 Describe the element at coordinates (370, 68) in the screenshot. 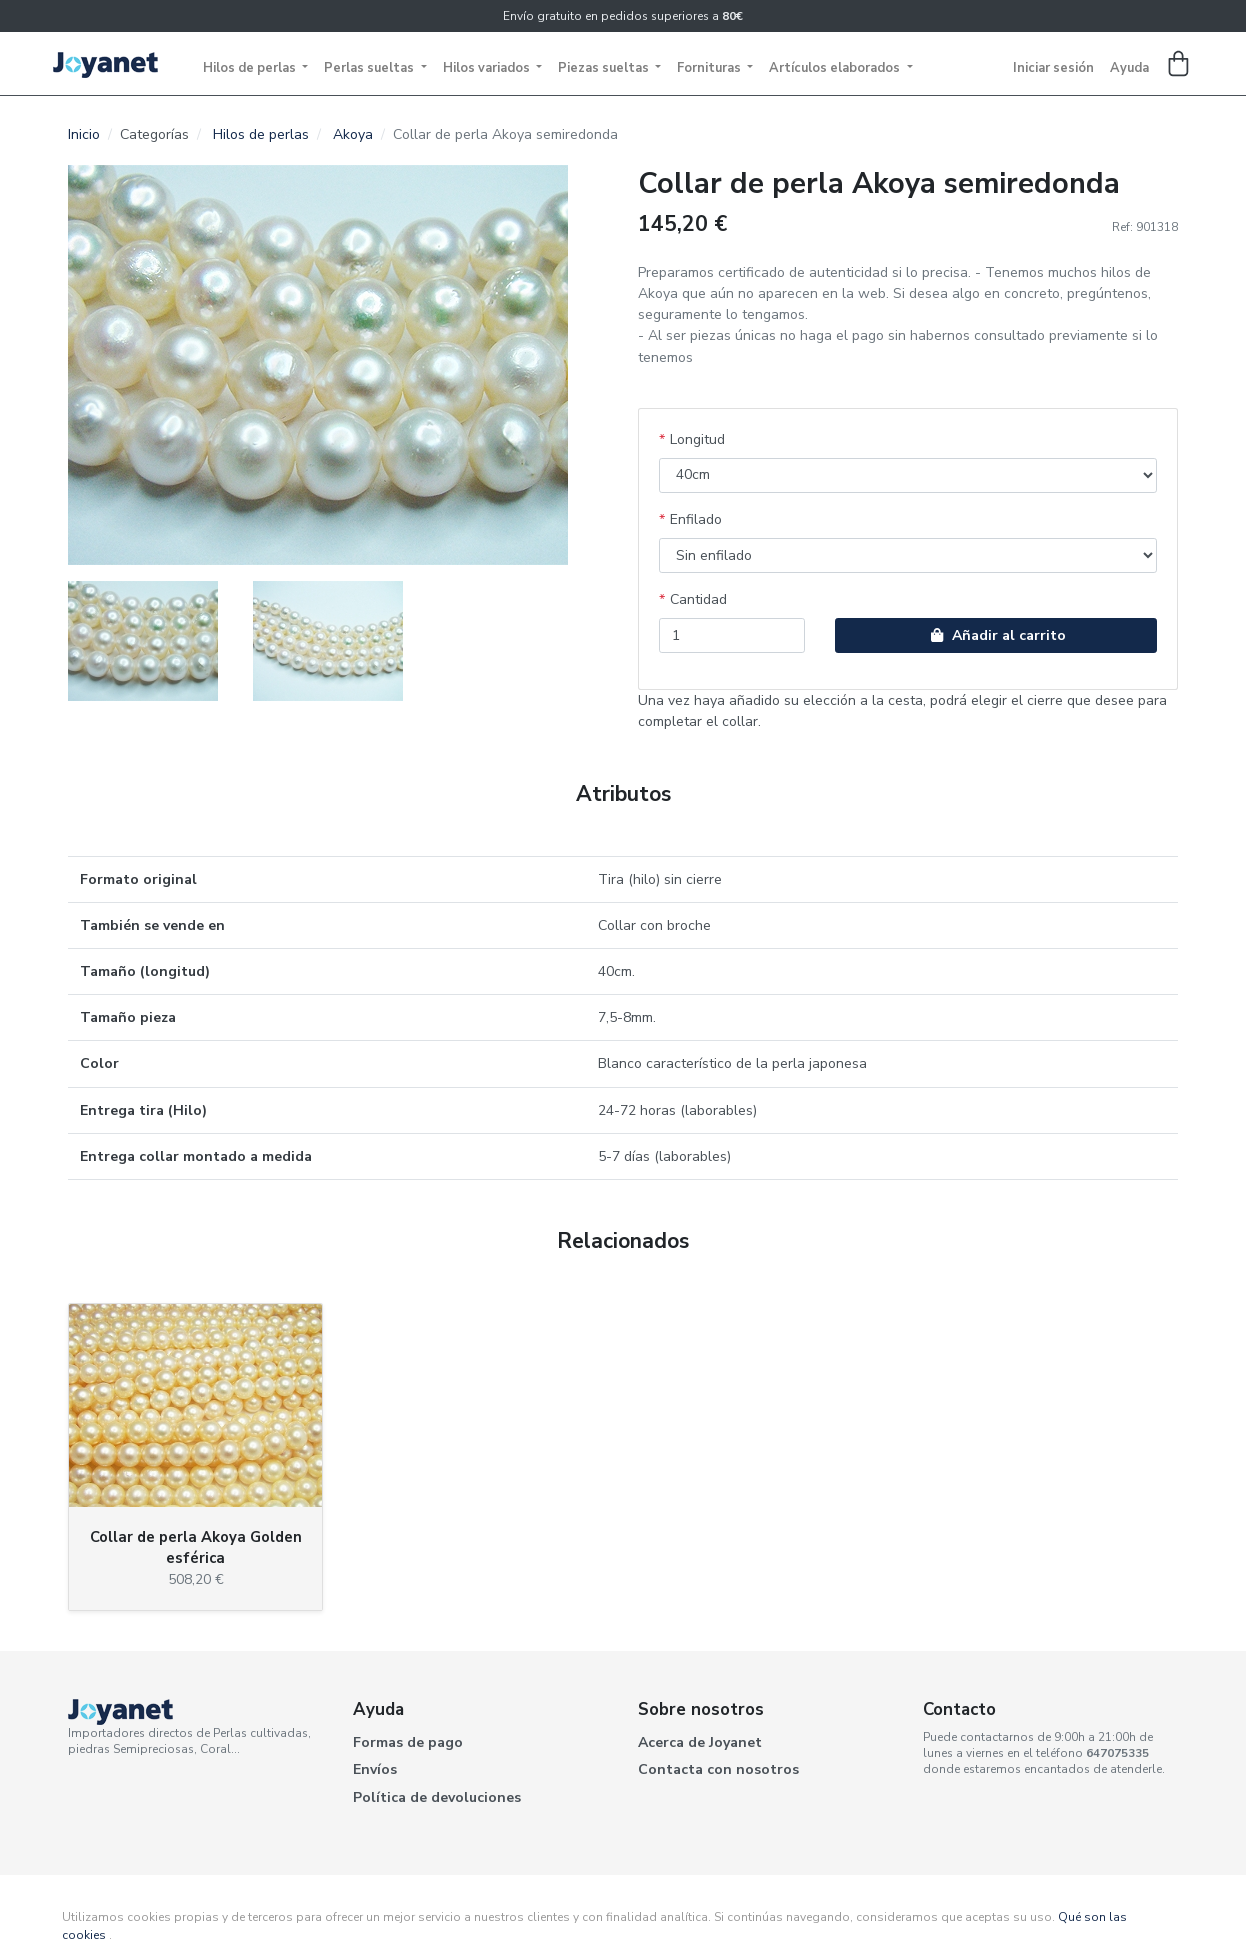

I see `Perlas sueltas` at that location.